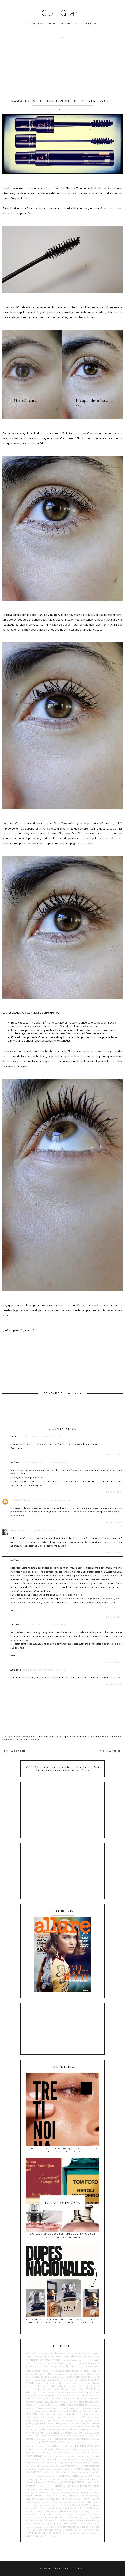  I want to click on olaplex, so click(83, 2476).